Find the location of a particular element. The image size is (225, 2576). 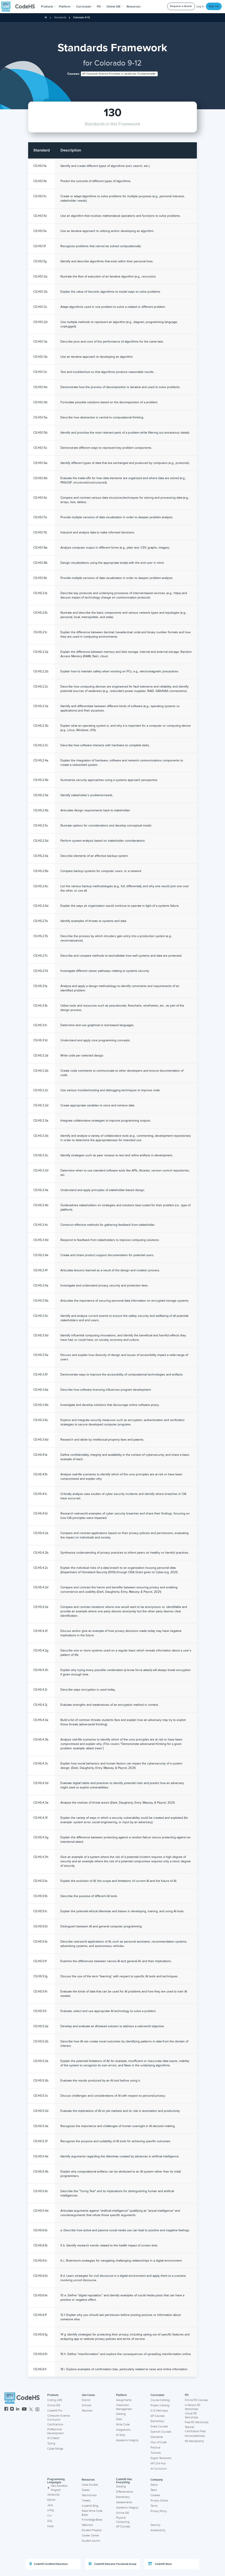

CodeHS Certified Educators is located at coordinates (48, 2564).